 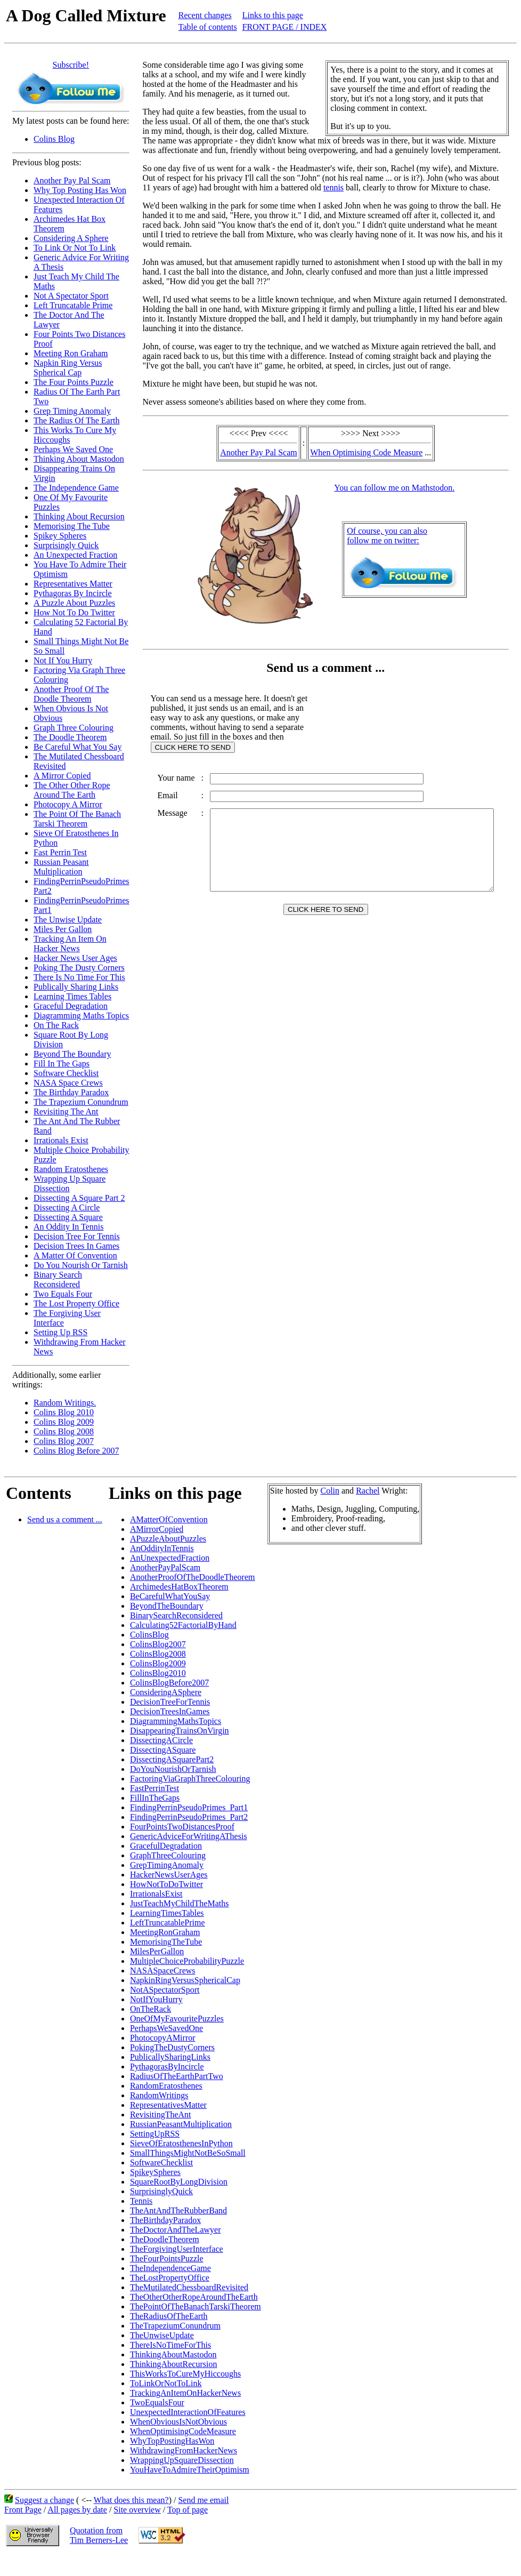 I want to click on Representatives Matter, so click(x=73, y=583).